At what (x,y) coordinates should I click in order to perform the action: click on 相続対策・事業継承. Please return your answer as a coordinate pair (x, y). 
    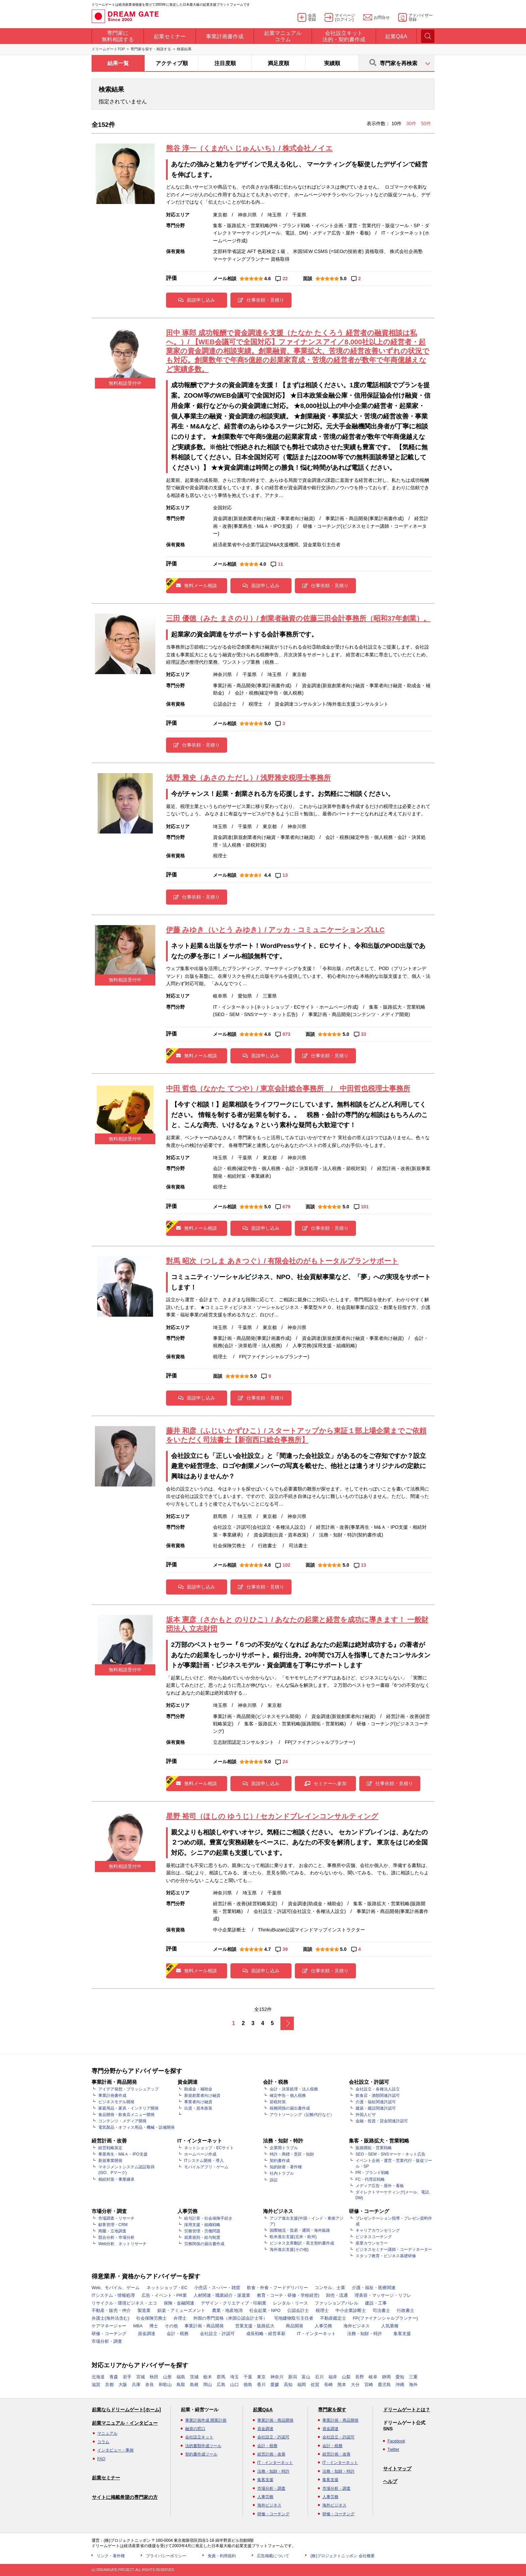
    Looking at the image, I should click on (116, 2179).